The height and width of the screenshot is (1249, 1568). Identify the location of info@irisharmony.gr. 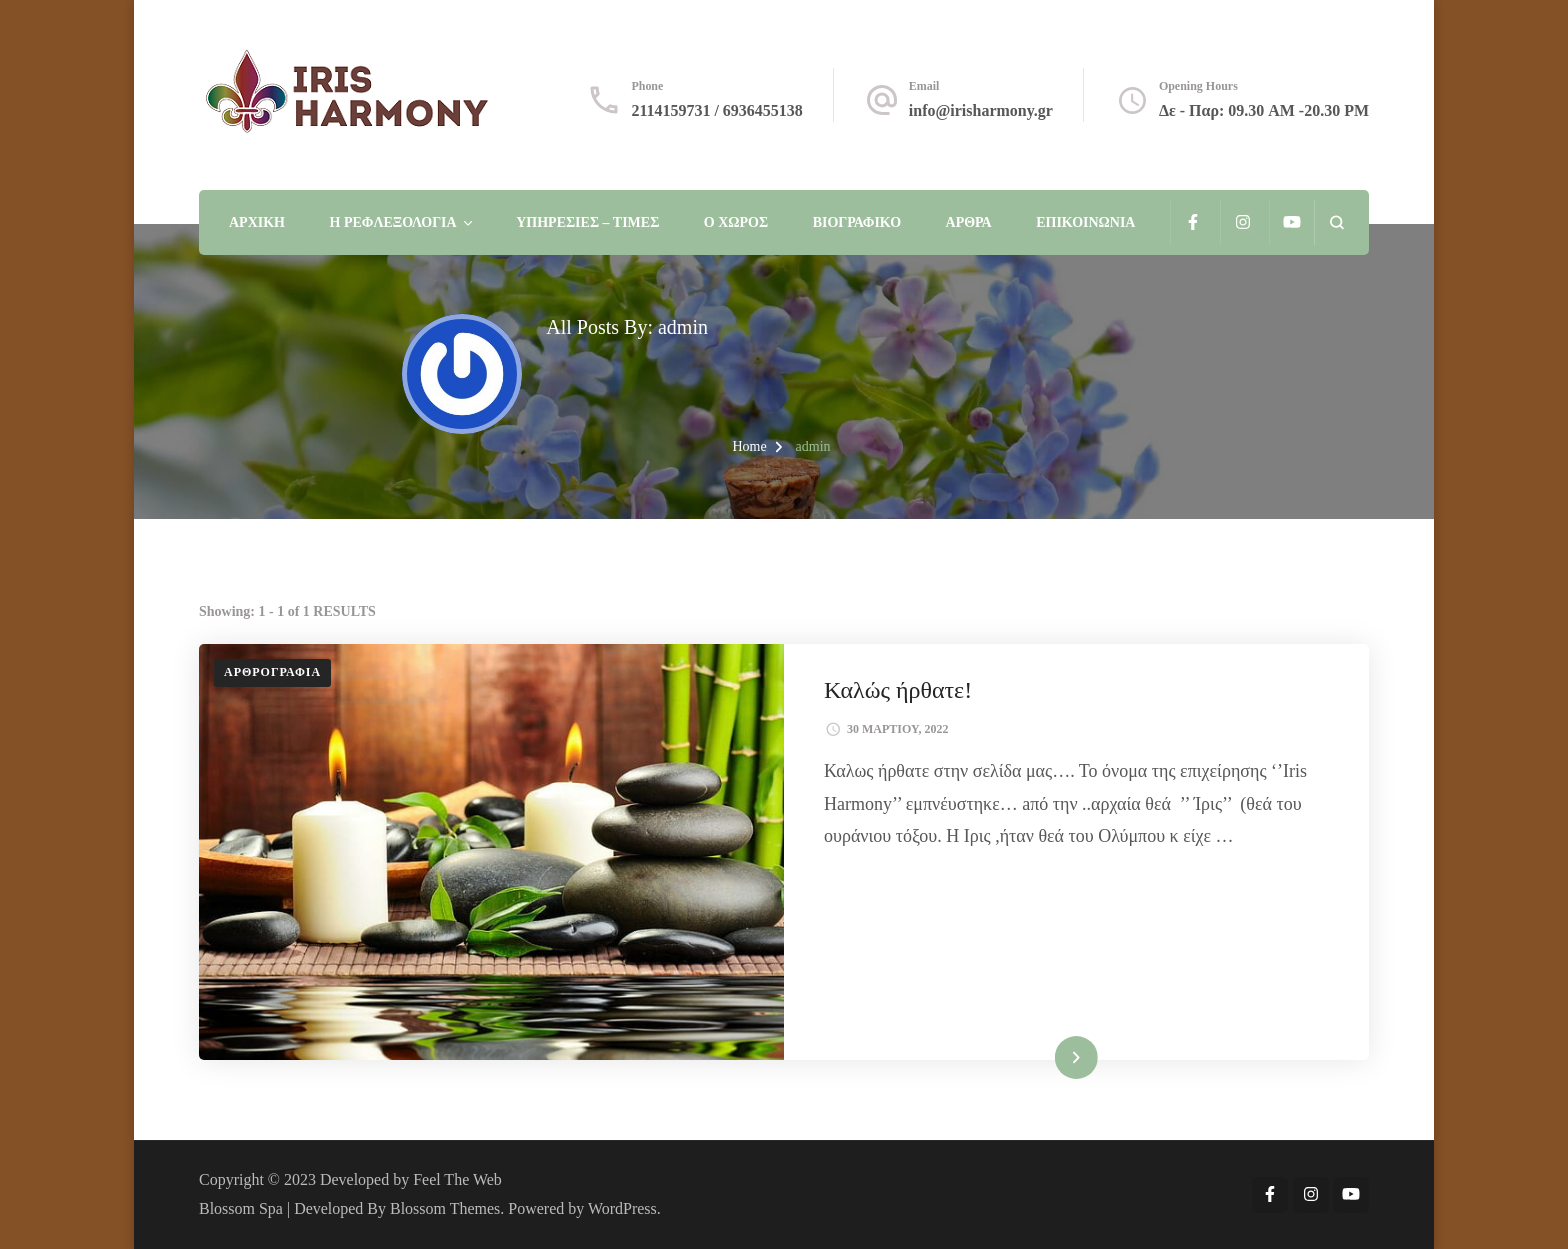
(981, 110).